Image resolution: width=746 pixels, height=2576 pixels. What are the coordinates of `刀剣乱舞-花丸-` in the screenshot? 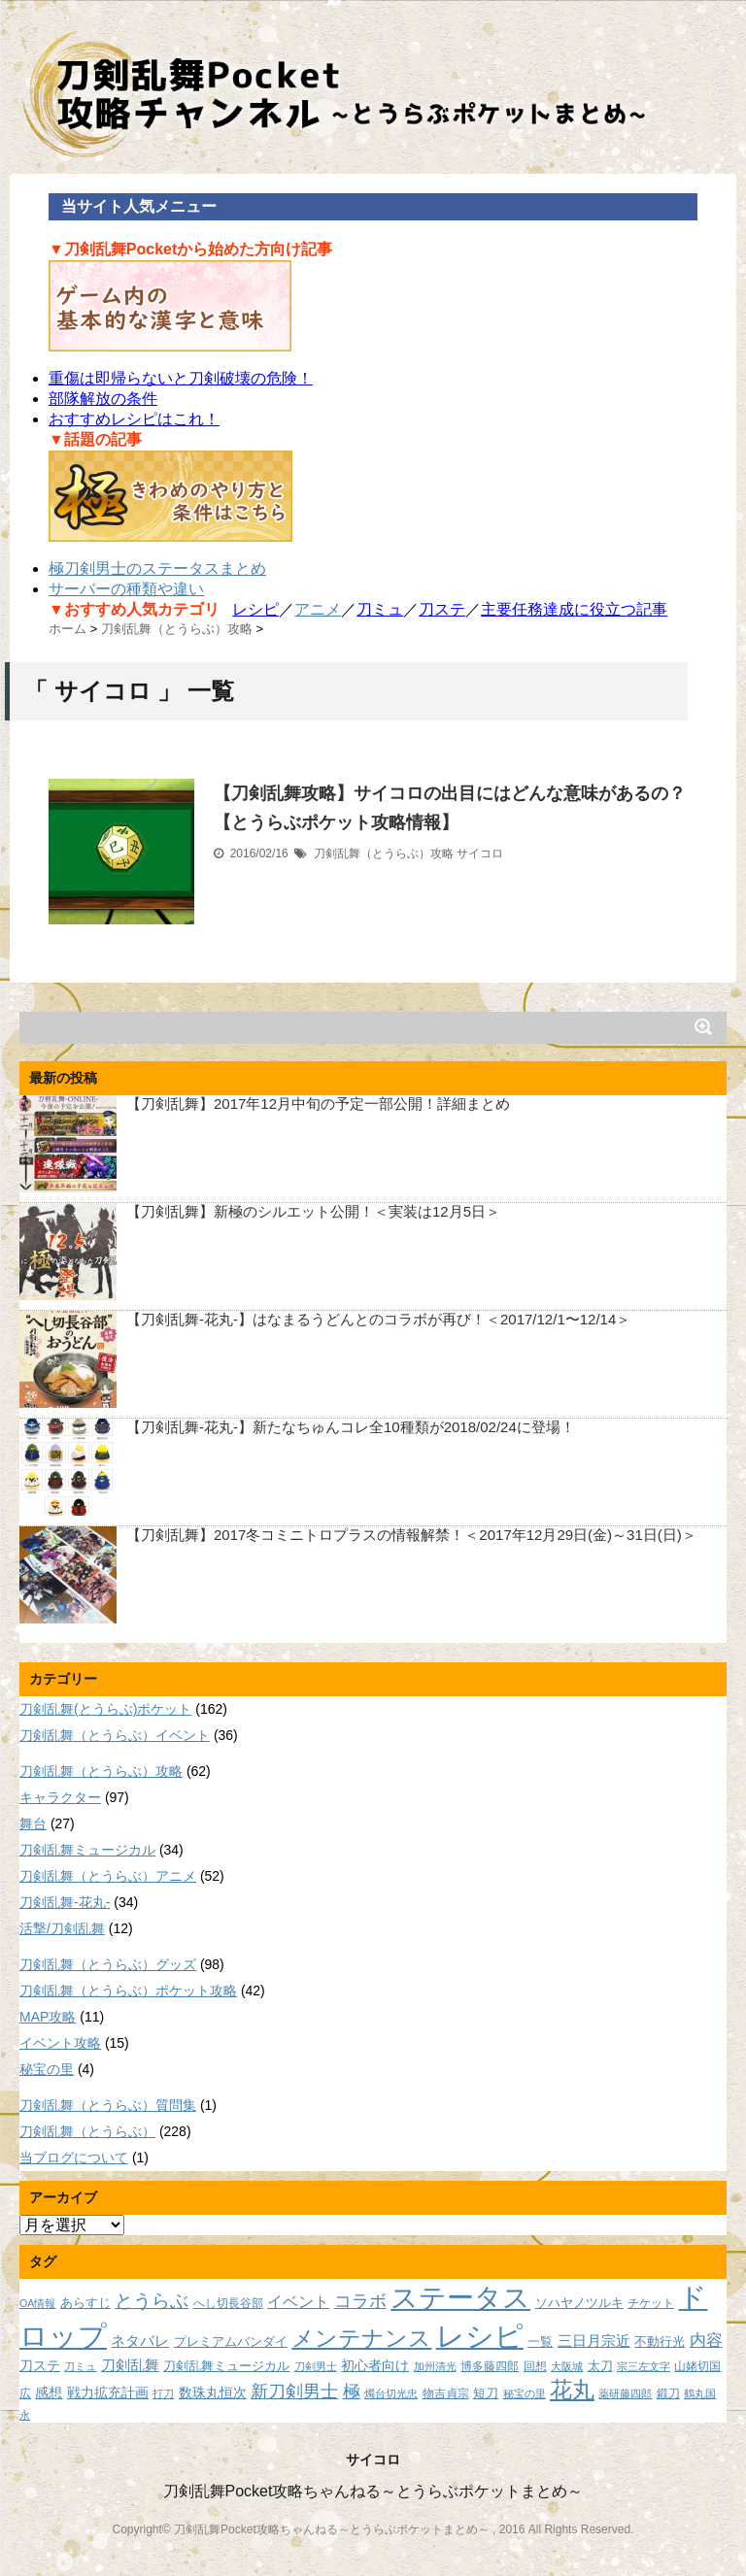 It's located at (64, 1902).